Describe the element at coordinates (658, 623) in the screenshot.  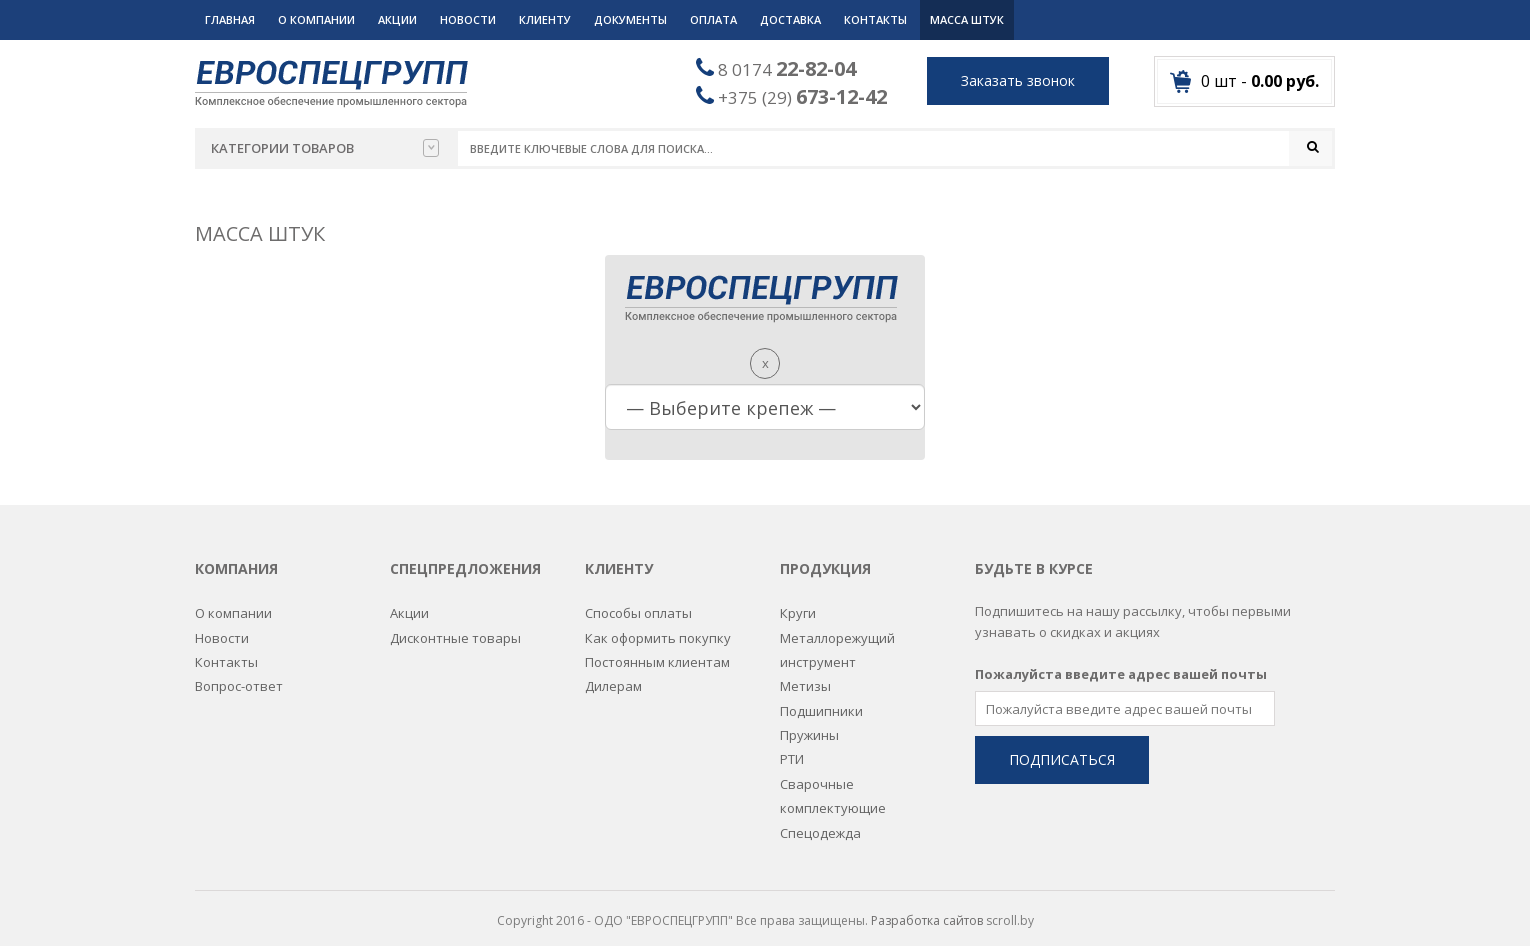
I see `Как оформить покупку` at that location.